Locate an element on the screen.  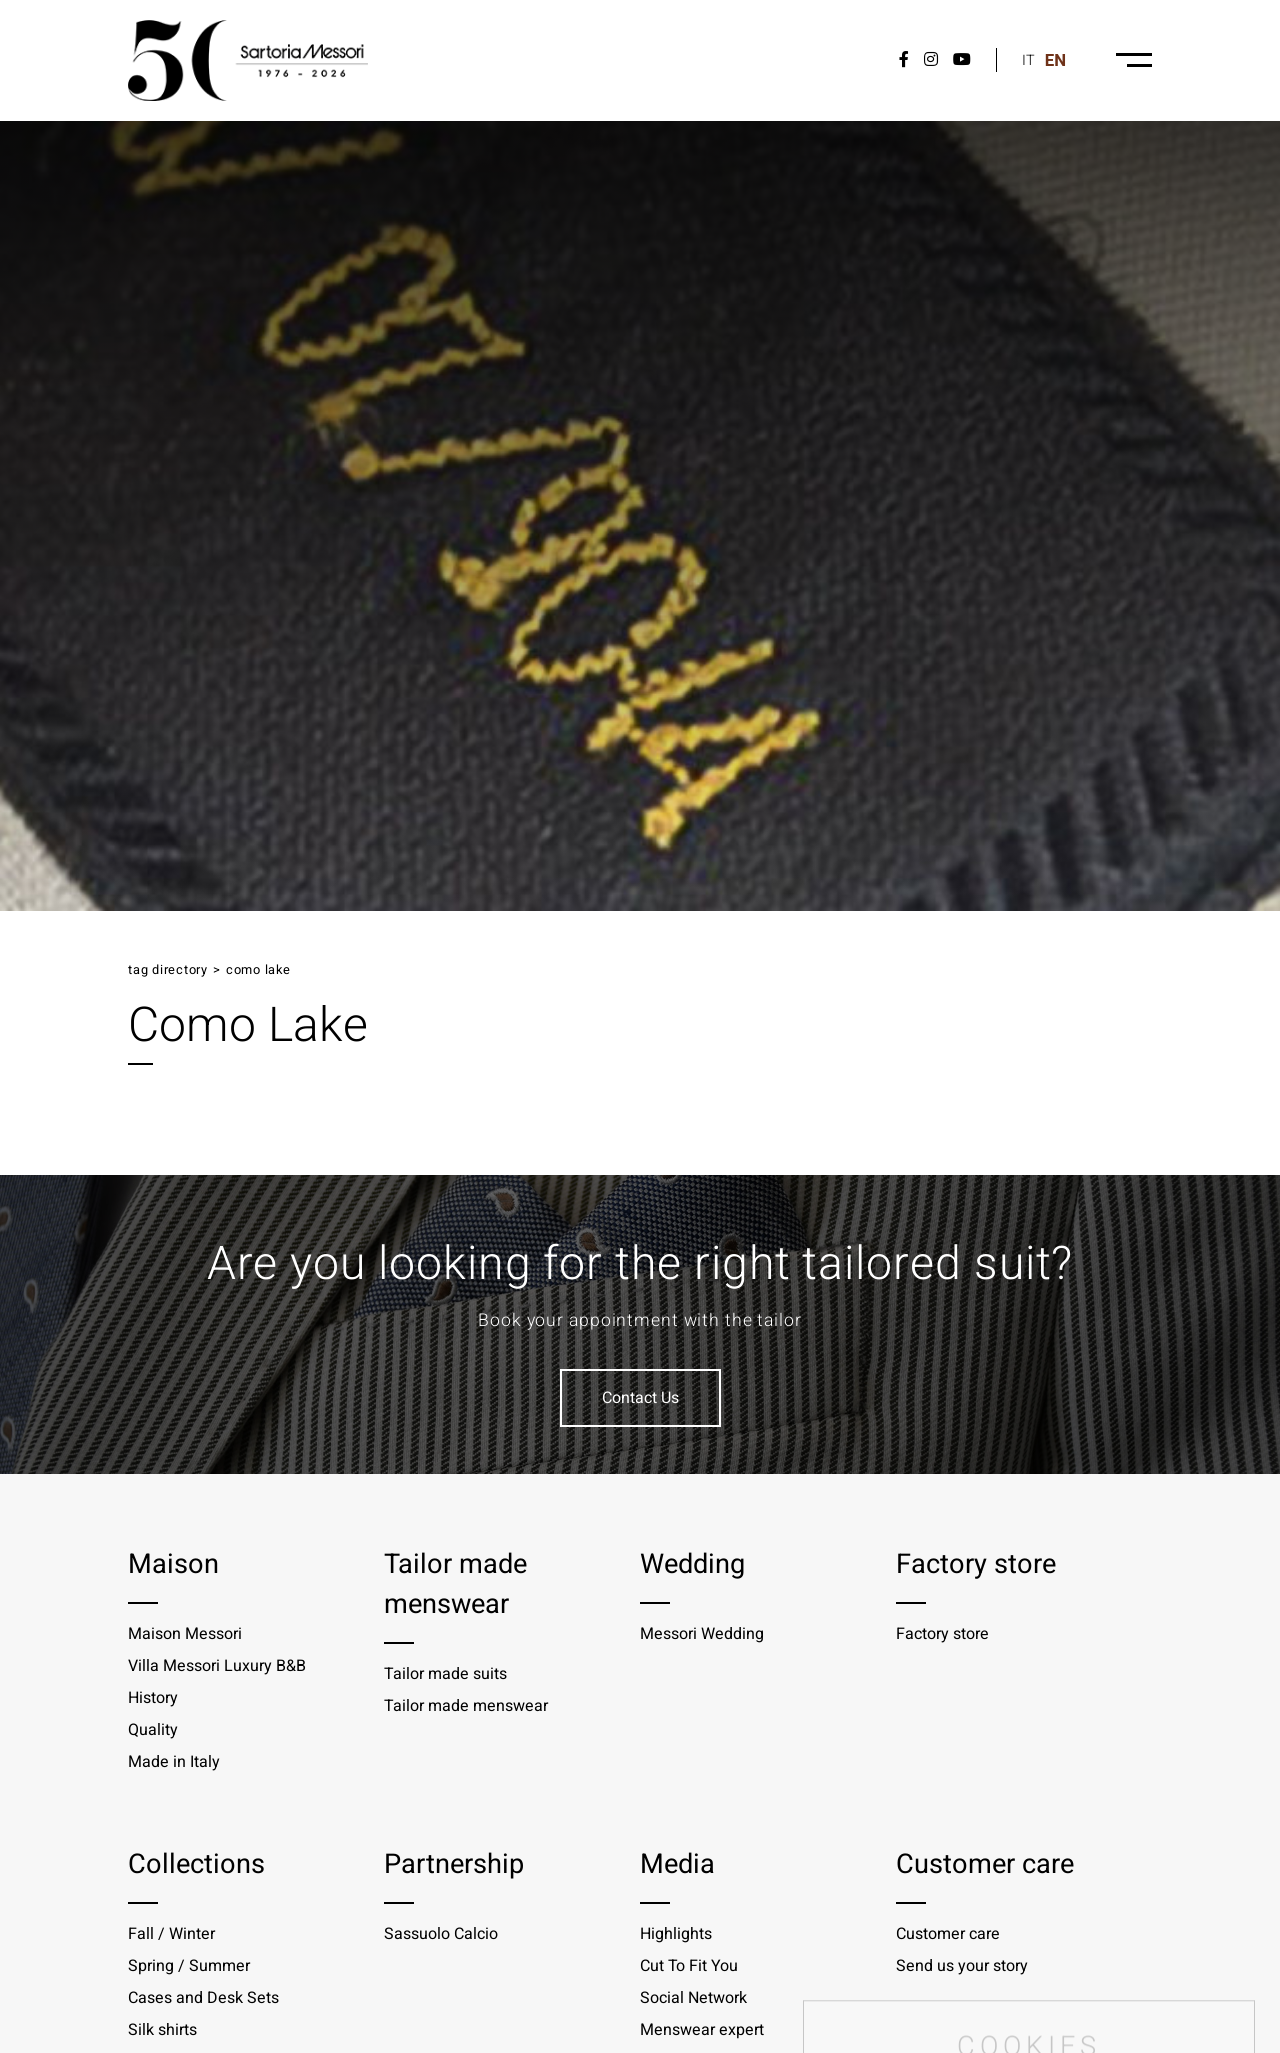
it is located at coordinates (1028, 60).